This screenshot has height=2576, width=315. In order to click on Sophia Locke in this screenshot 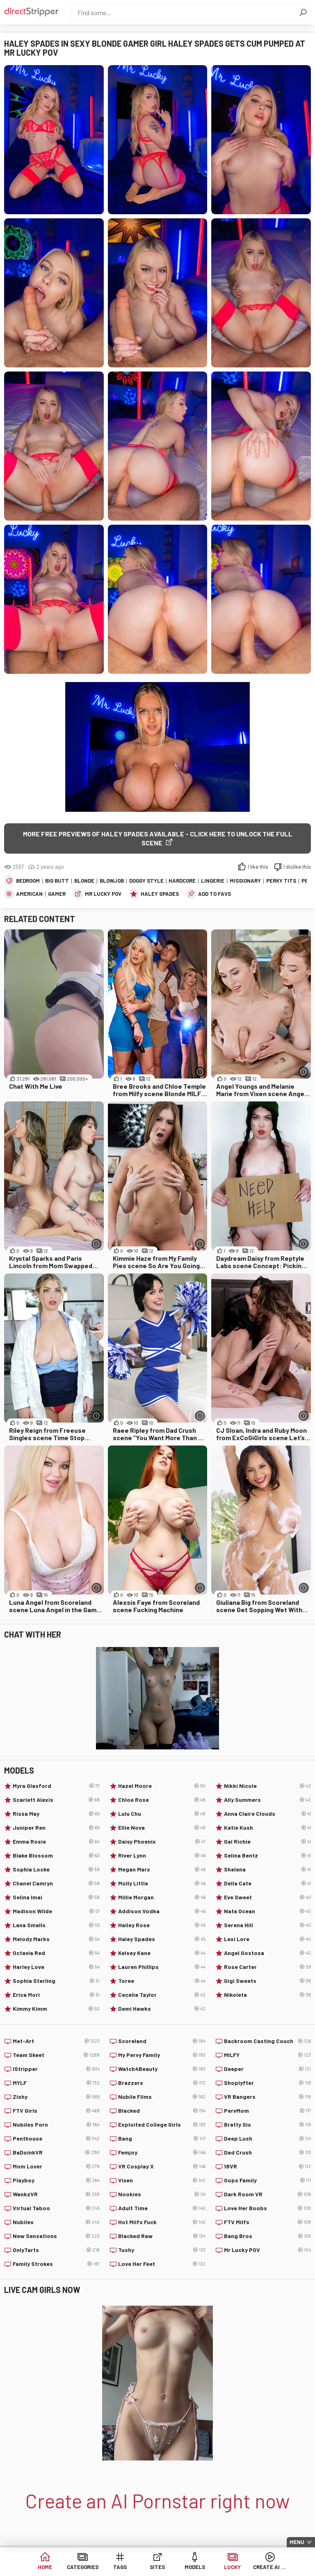, I will do `click(56, 1869)`.